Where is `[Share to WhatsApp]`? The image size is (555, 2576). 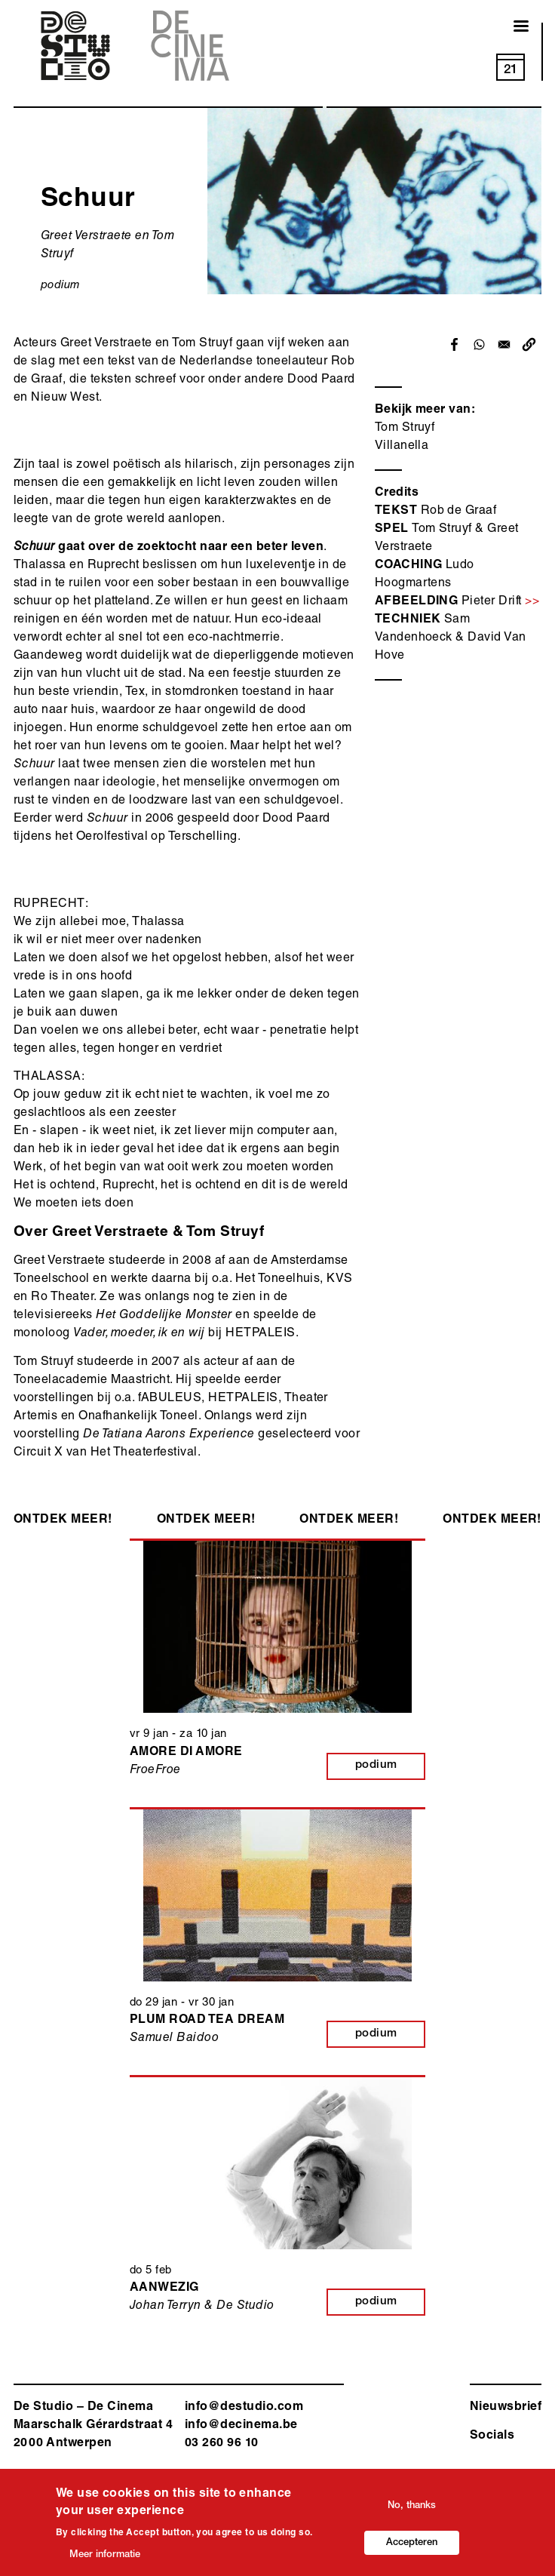
[Share to WhatsApp] is located at coordinates (479, 344).